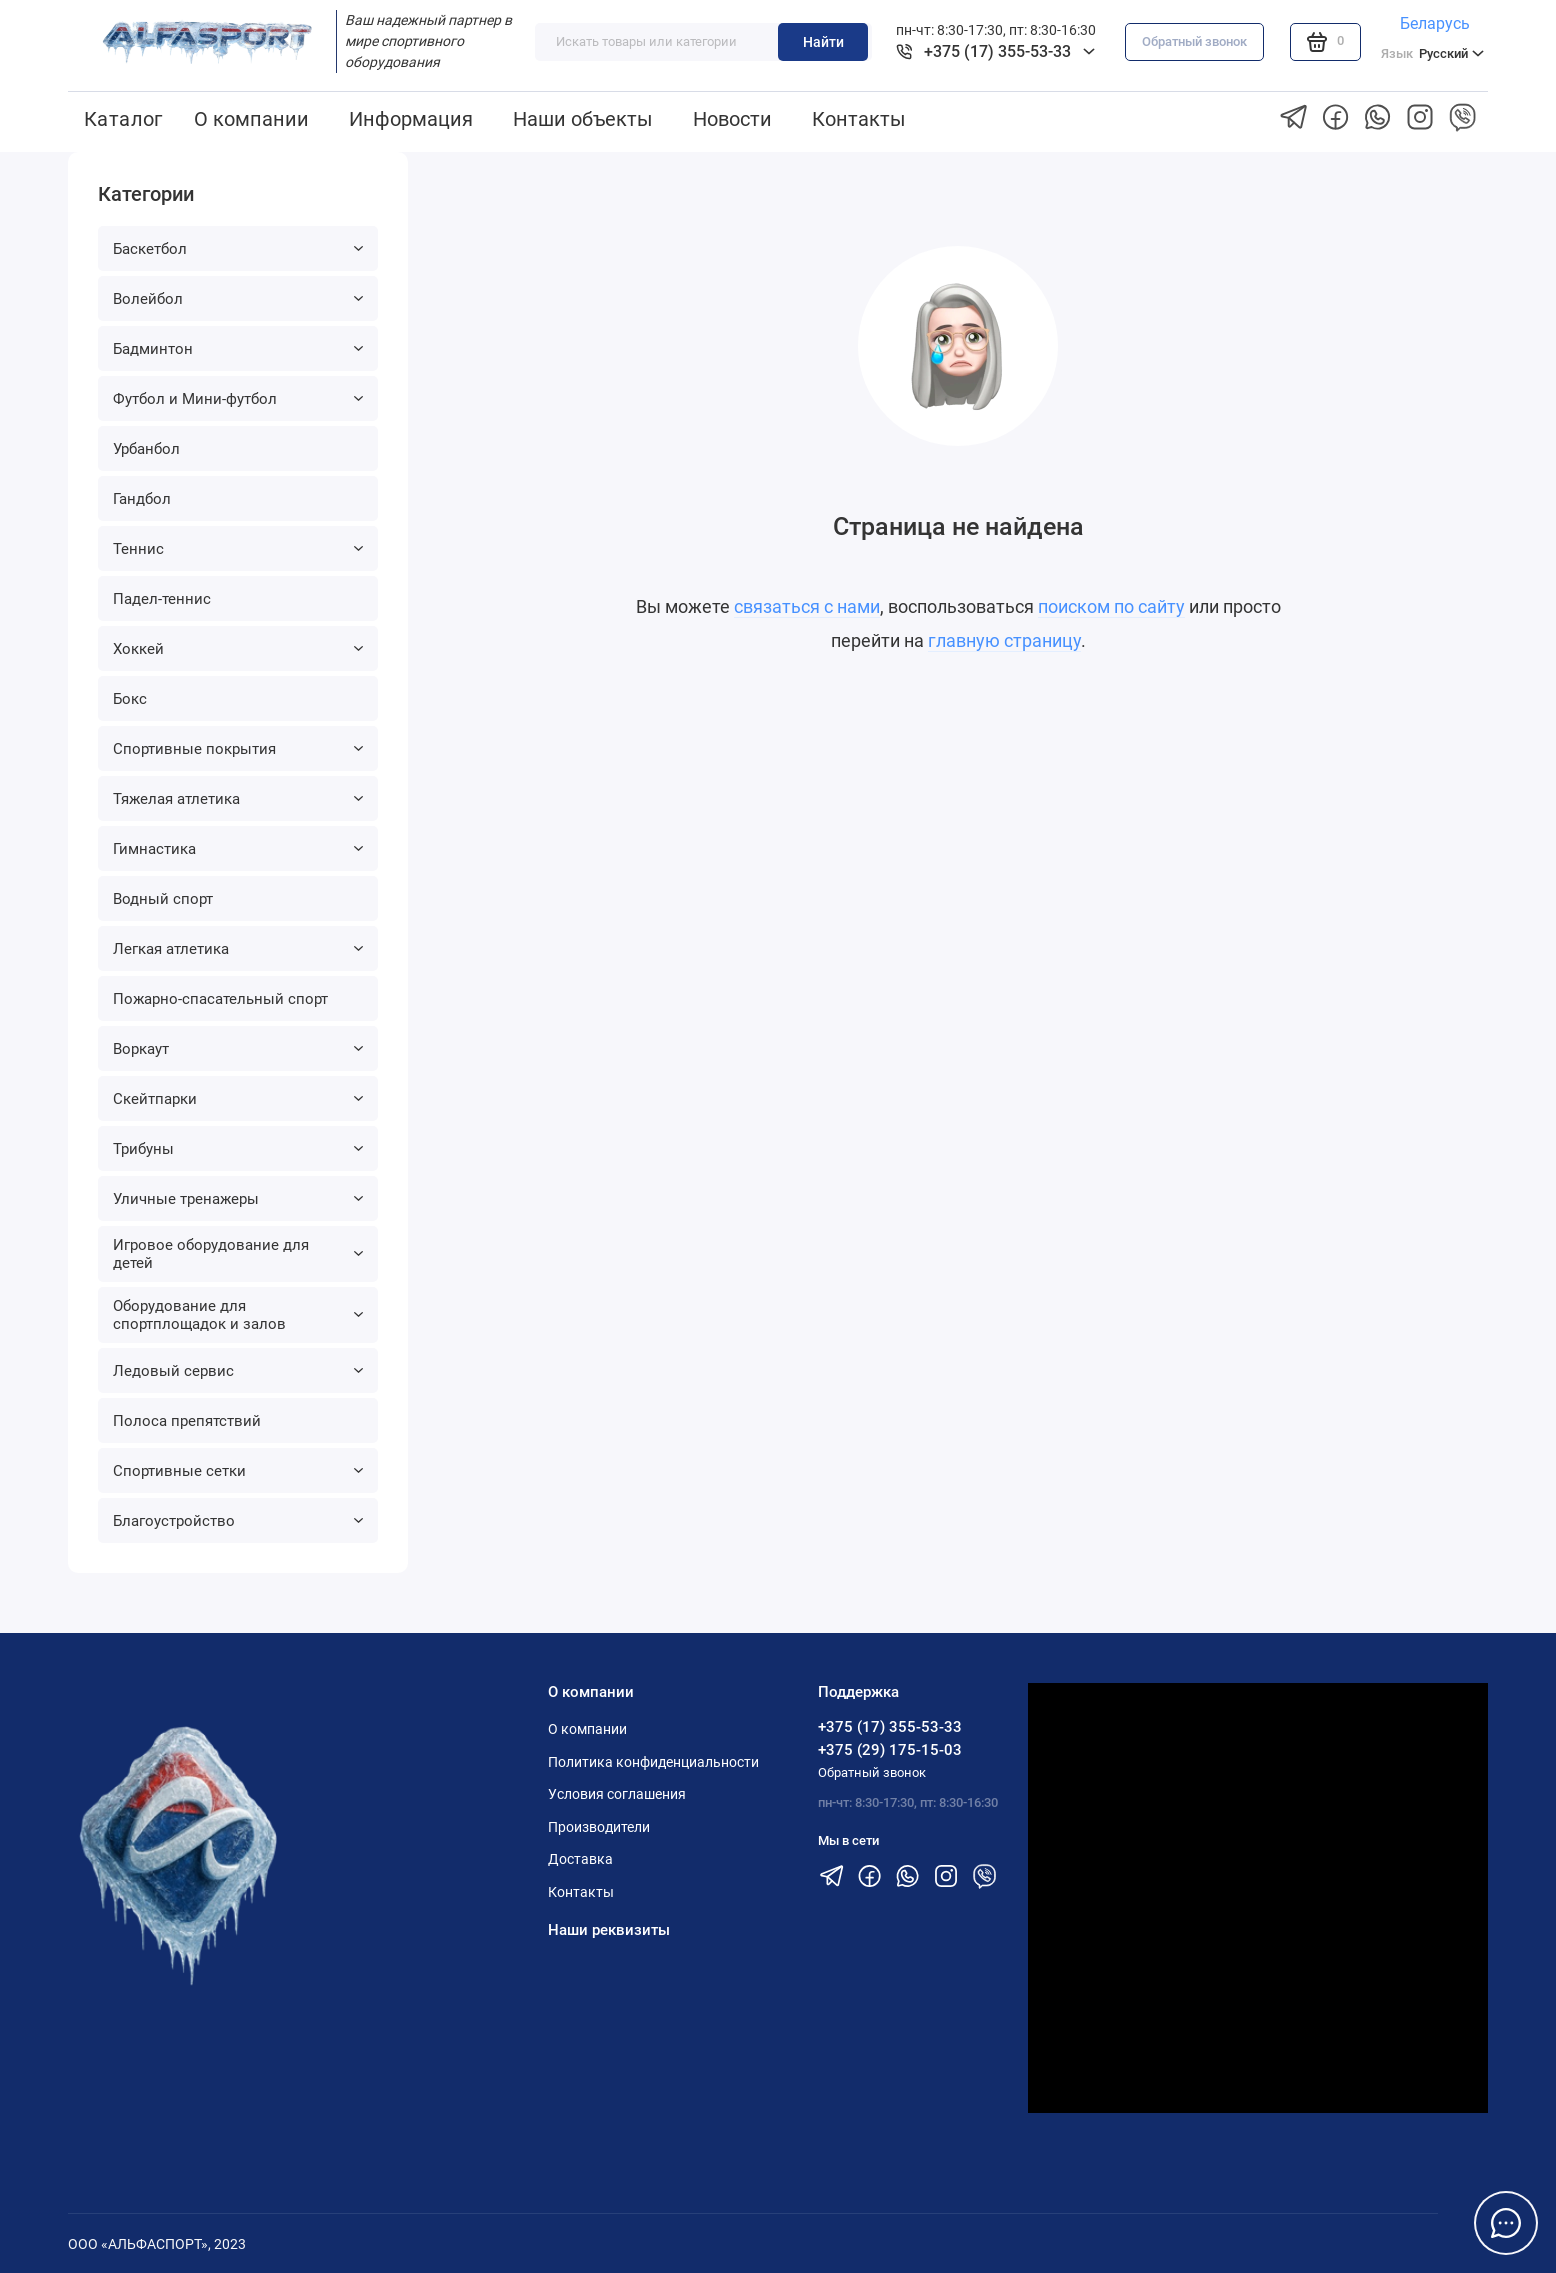  Describe the element at coordinates (823, 42) in the screenshot. I see `Найти` at that location.